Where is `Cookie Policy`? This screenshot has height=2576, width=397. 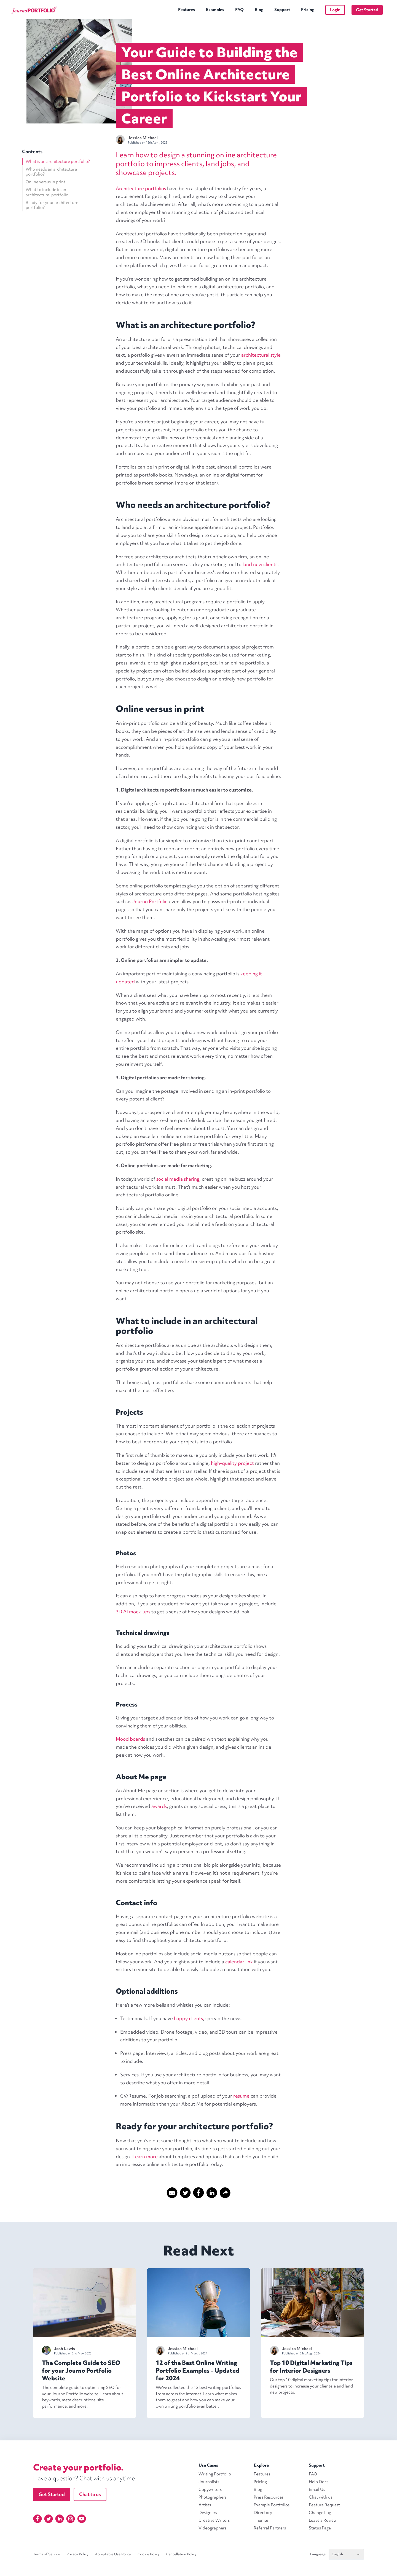 Cookie Policy is located at coordinates (149, 2554).